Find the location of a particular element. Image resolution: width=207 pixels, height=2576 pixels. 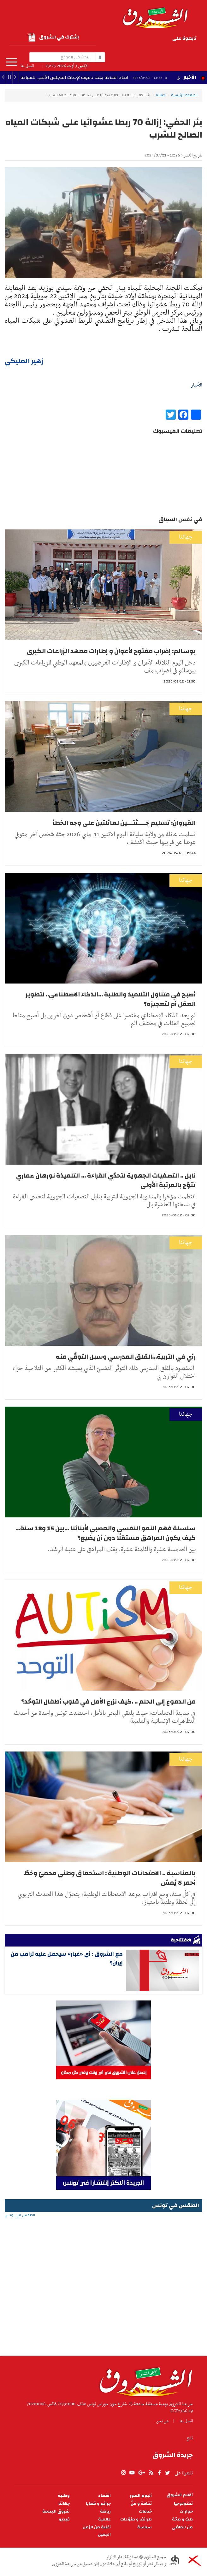

فيديو is located at coordinates (64, 2519).